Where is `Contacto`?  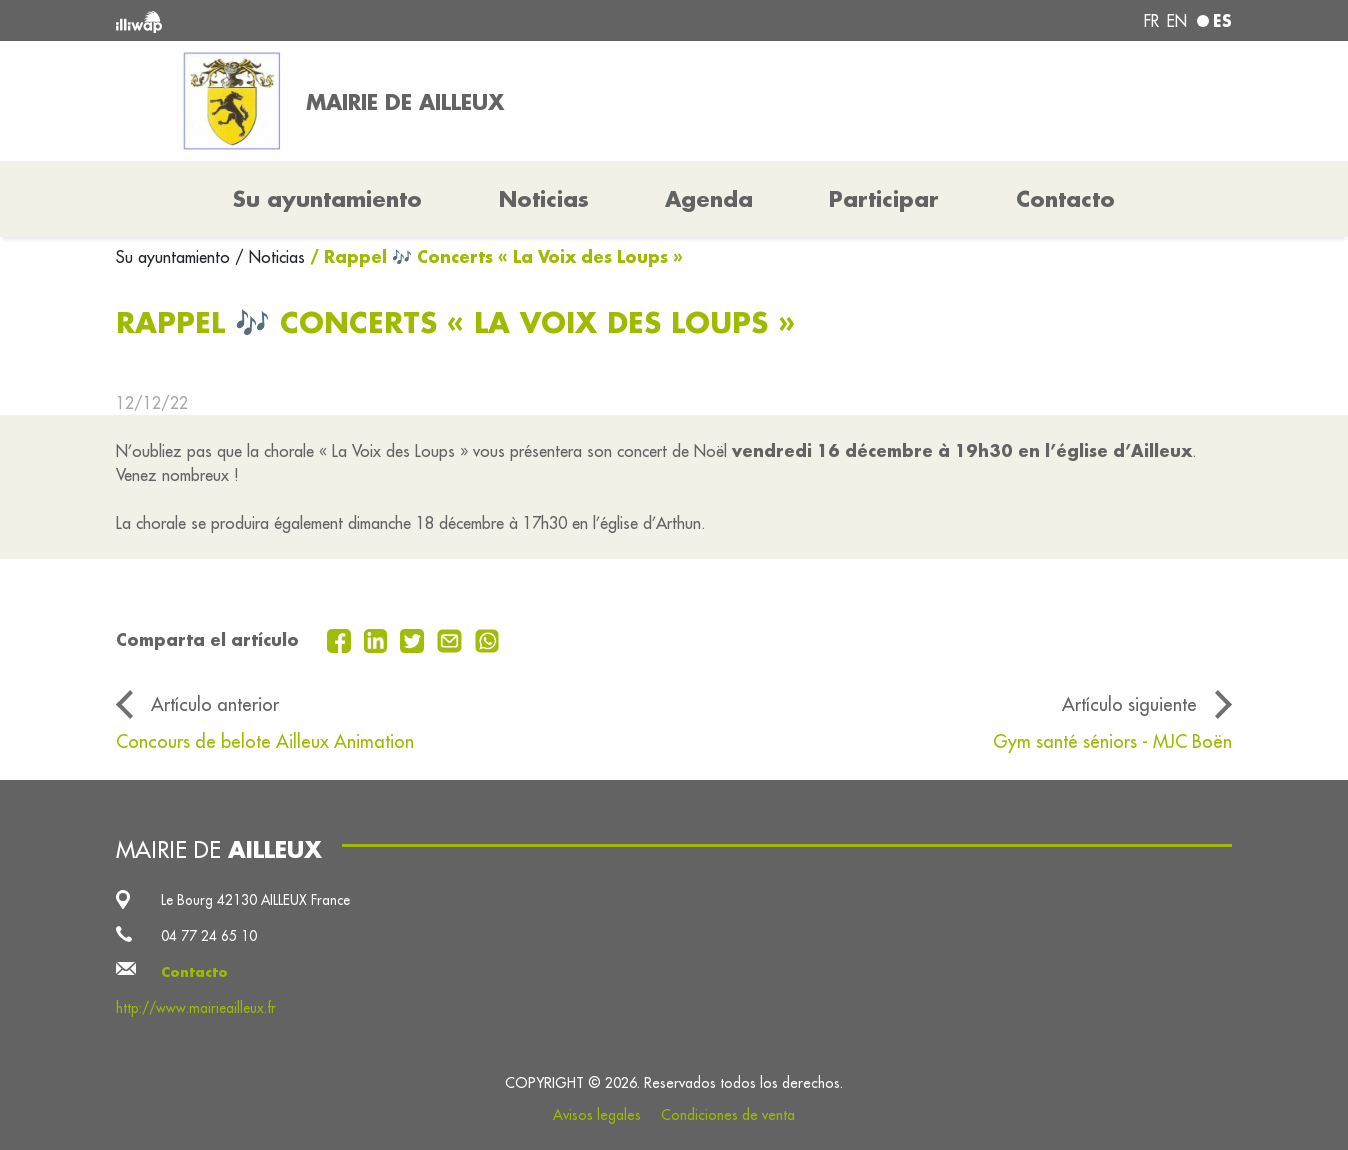
Contacto is located at coordinates (1065, 199).